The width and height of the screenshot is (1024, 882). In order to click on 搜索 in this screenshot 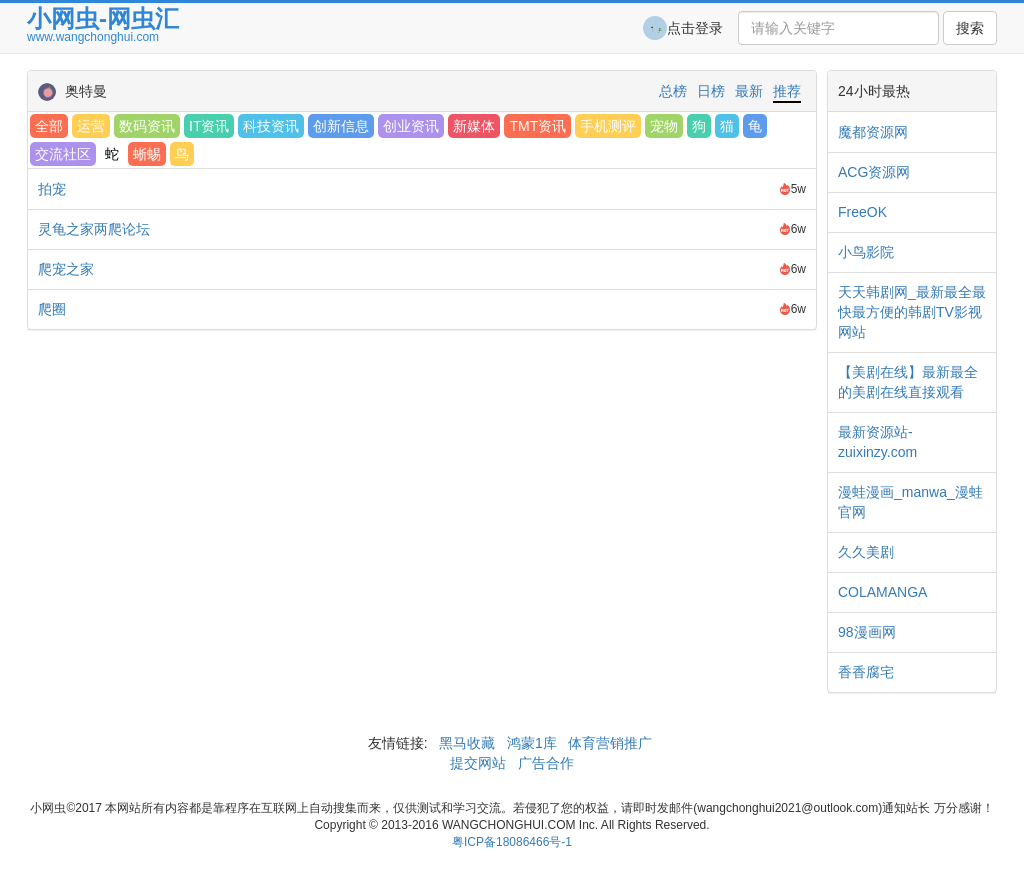, I will do `click(970, 28)`.